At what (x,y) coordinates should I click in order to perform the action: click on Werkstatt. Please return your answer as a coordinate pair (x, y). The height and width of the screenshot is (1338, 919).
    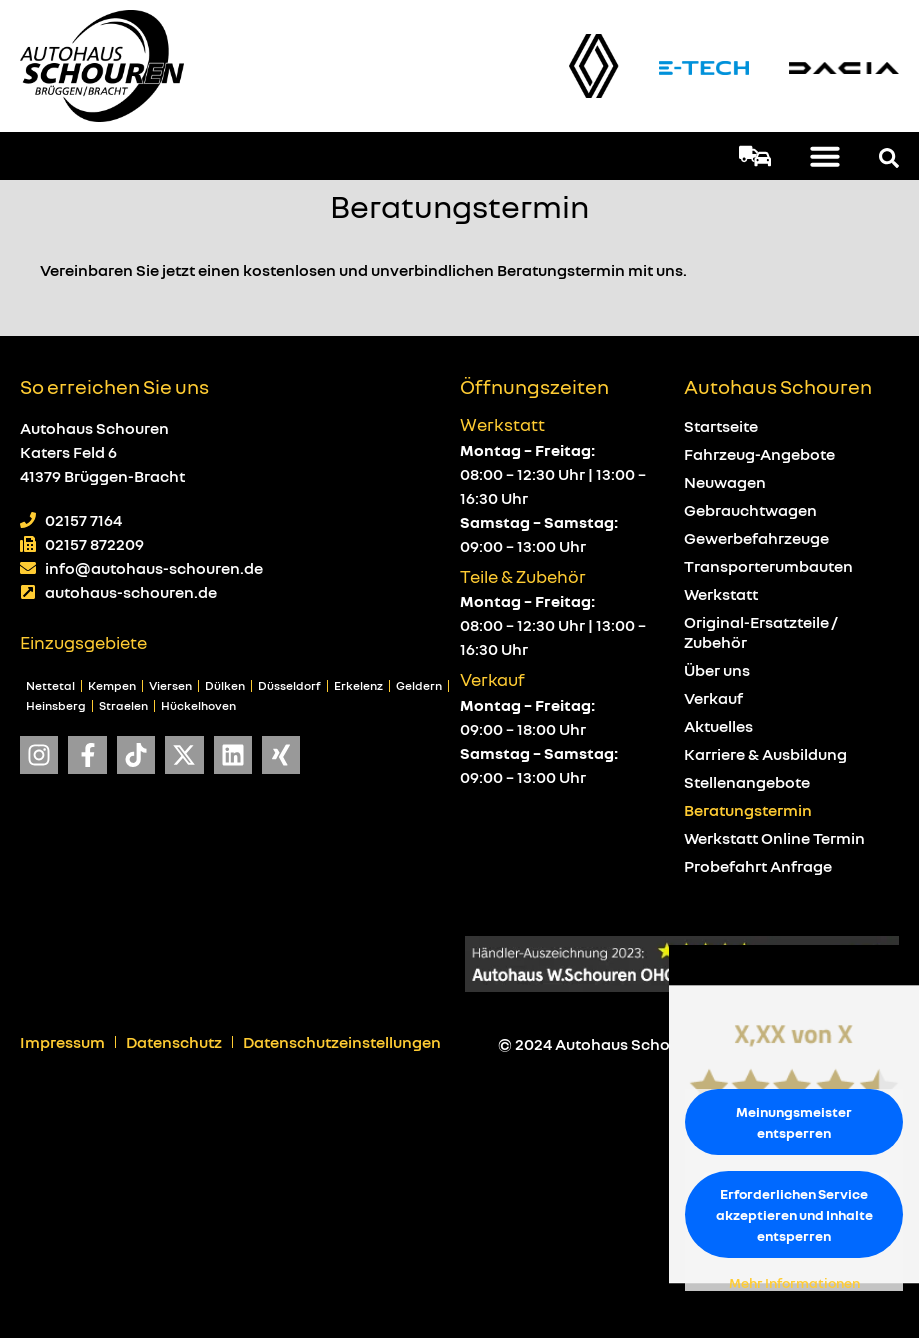
    Looking at the image, I should click on (721, 594).